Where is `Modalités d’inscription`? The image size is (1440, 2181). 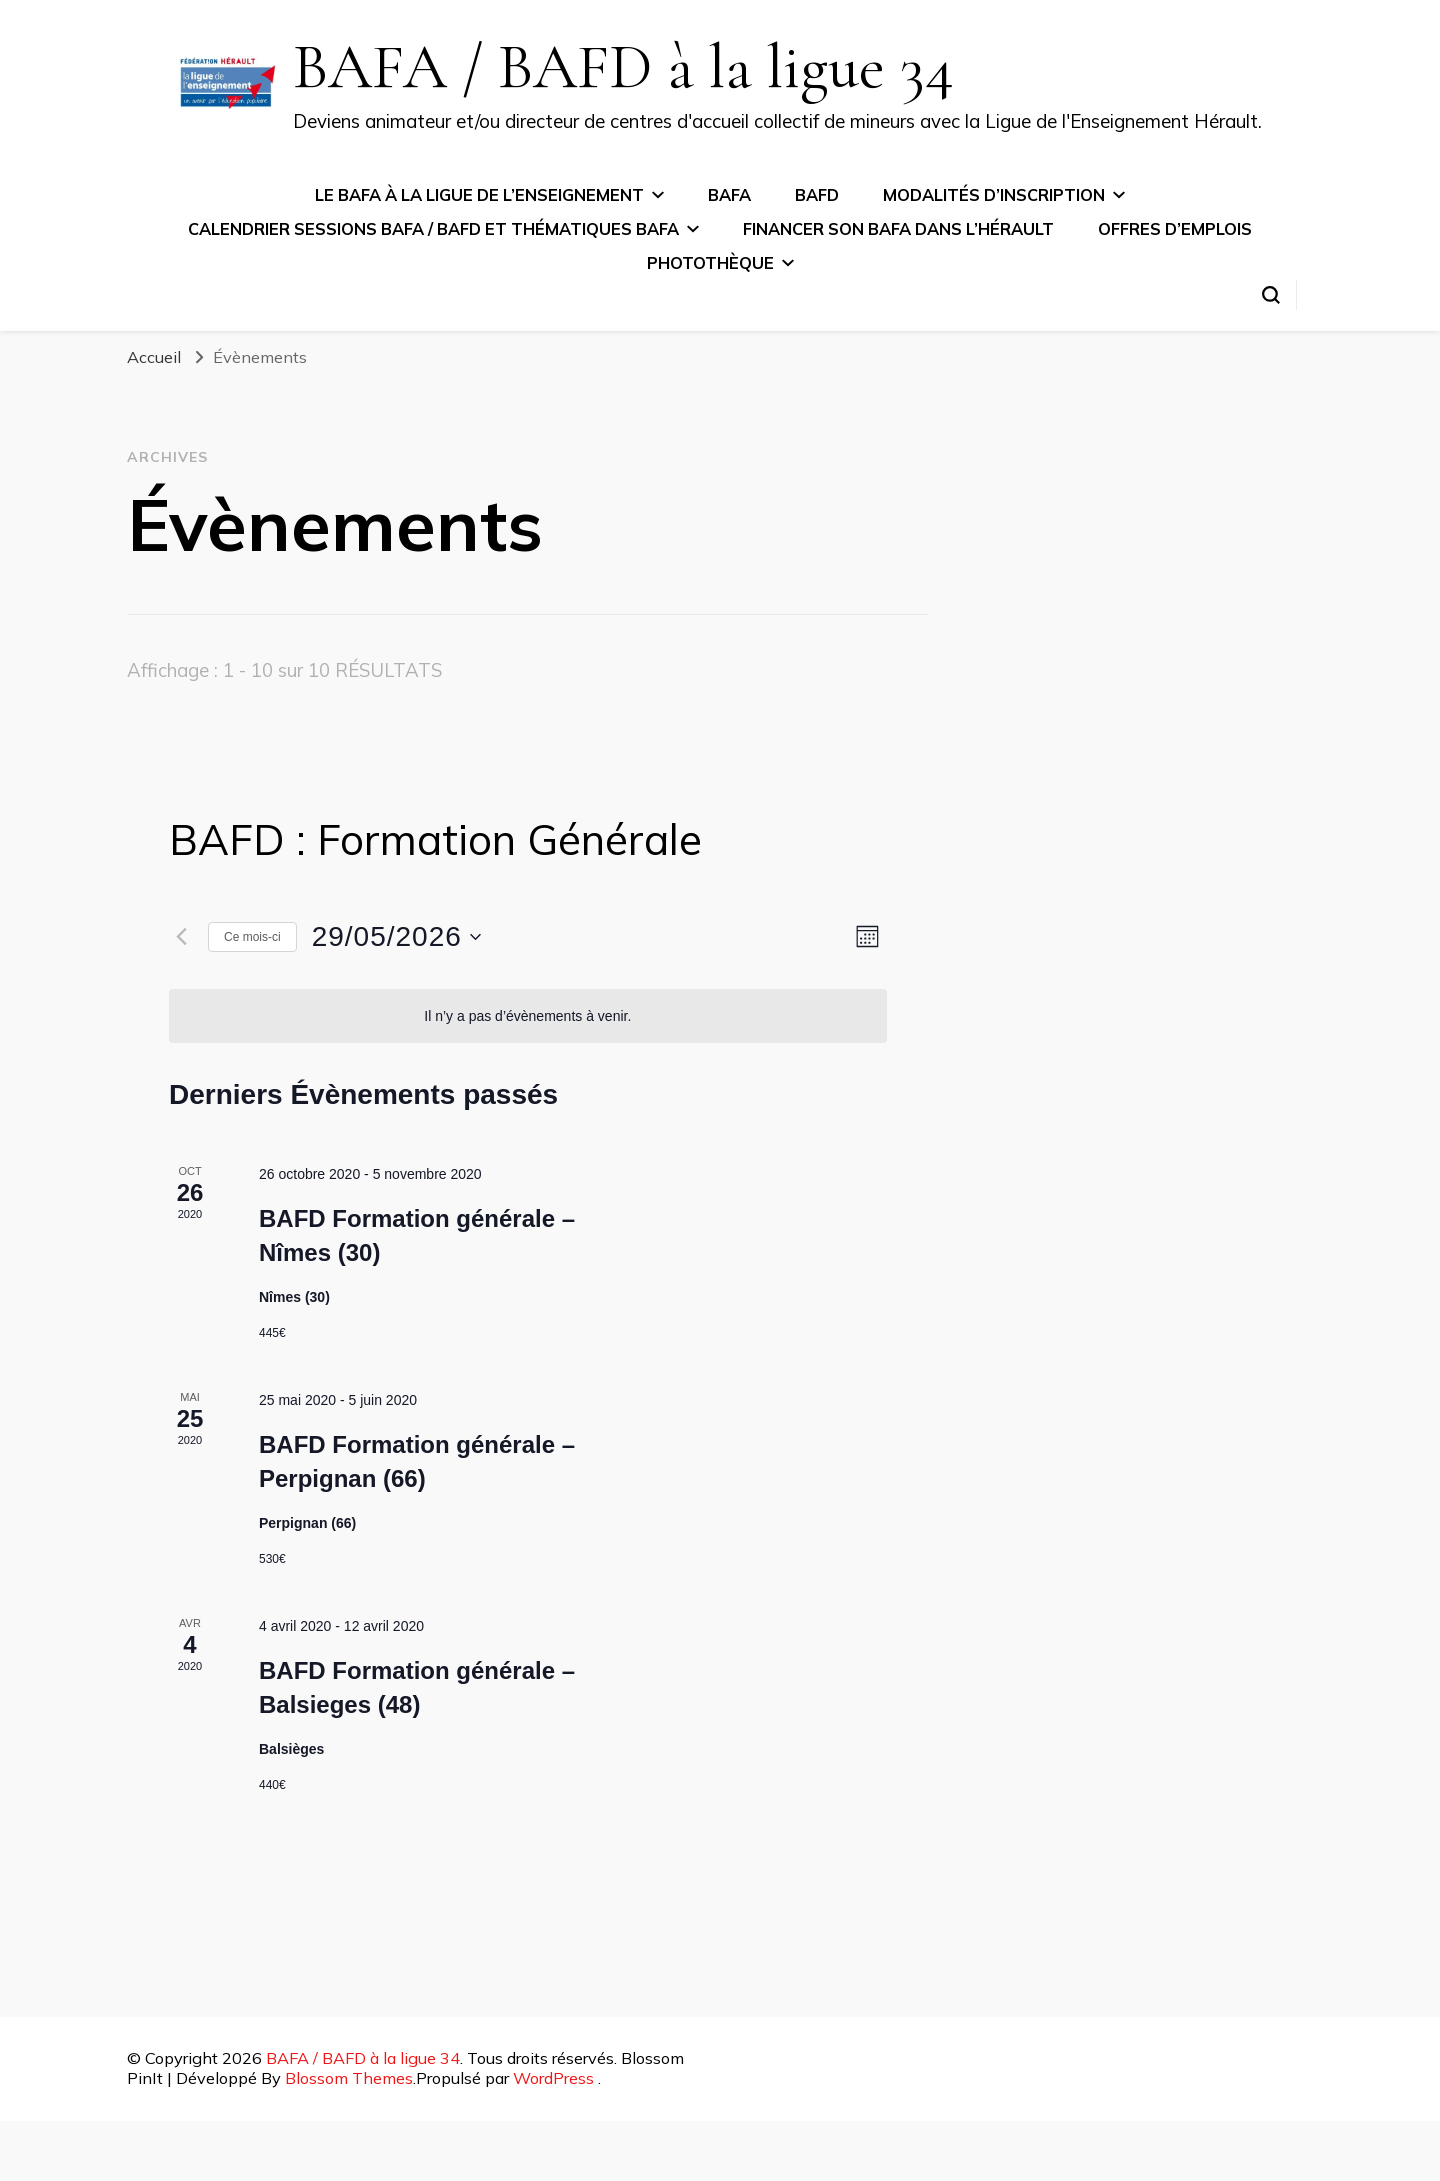
Modalités d’inscription is located at coordinates (994, 195).